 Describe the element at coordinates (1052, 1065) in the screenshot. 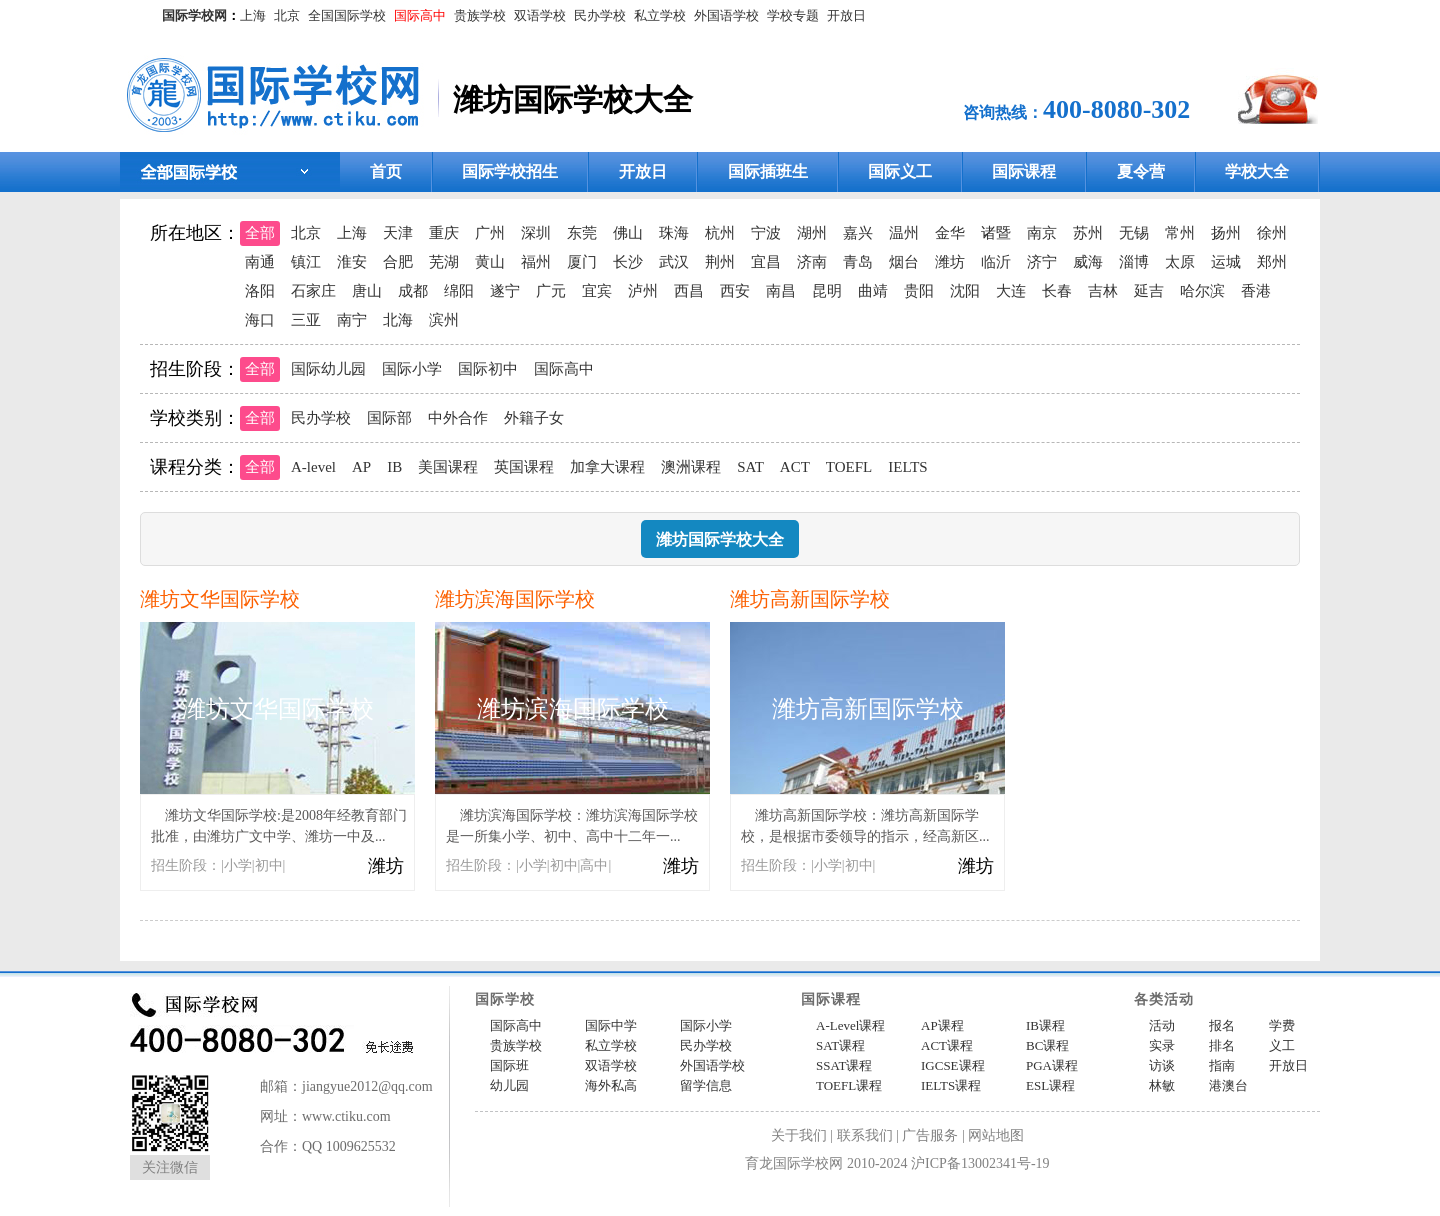

I see `PGA课程` at that location.